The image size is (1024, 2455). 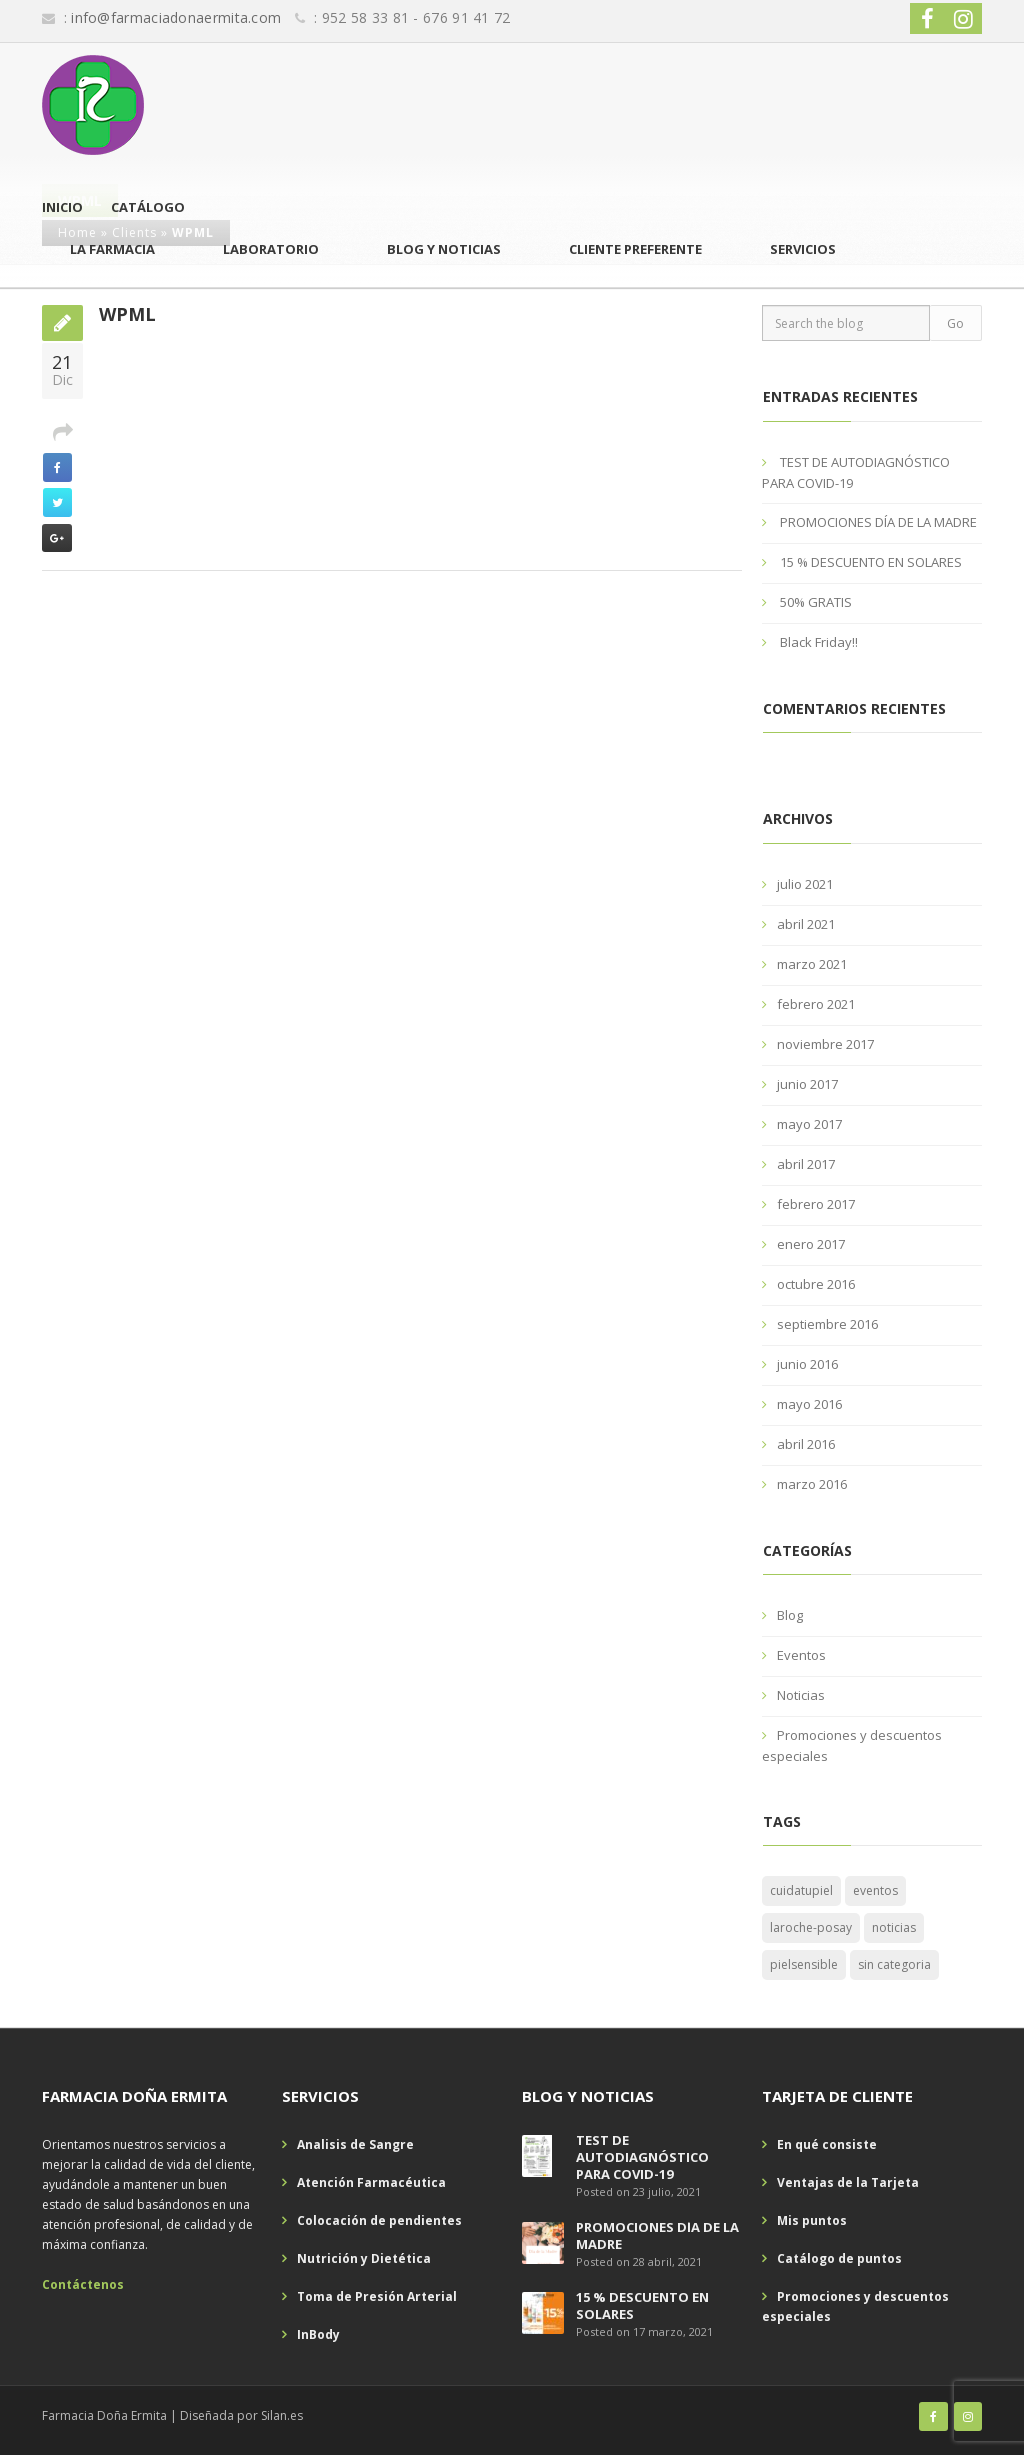 I want to click on mayo 2016, so click(x=809, y=1404).